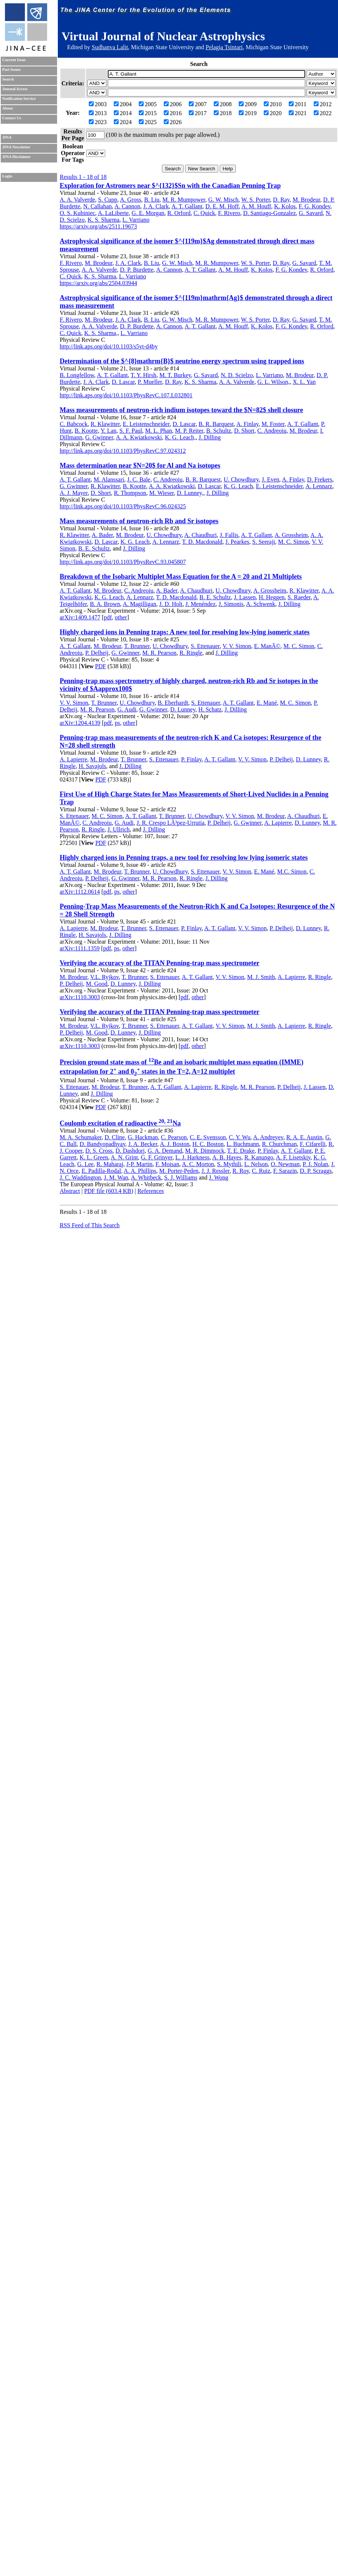  What do you see at coordinates (108, 1191) in the screenshot?
I see `PDF file (603.4 KB)` at bounding box center [108, 1191].